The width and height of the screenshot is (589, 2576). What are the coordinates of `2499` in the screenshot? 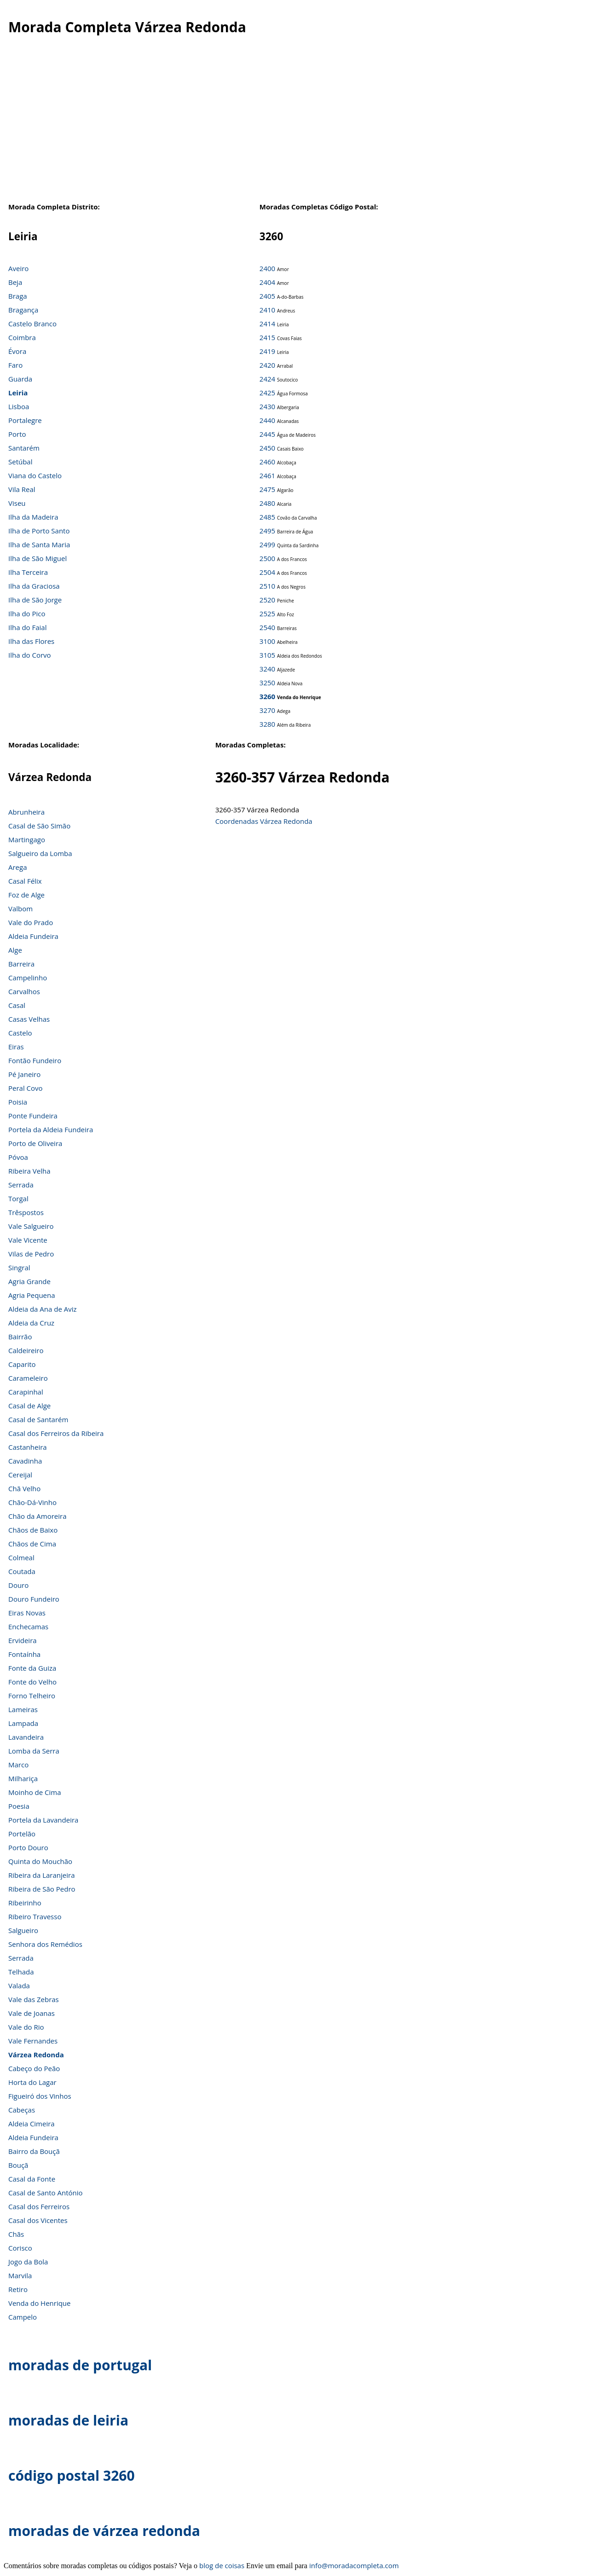 It's located at (267, 544).